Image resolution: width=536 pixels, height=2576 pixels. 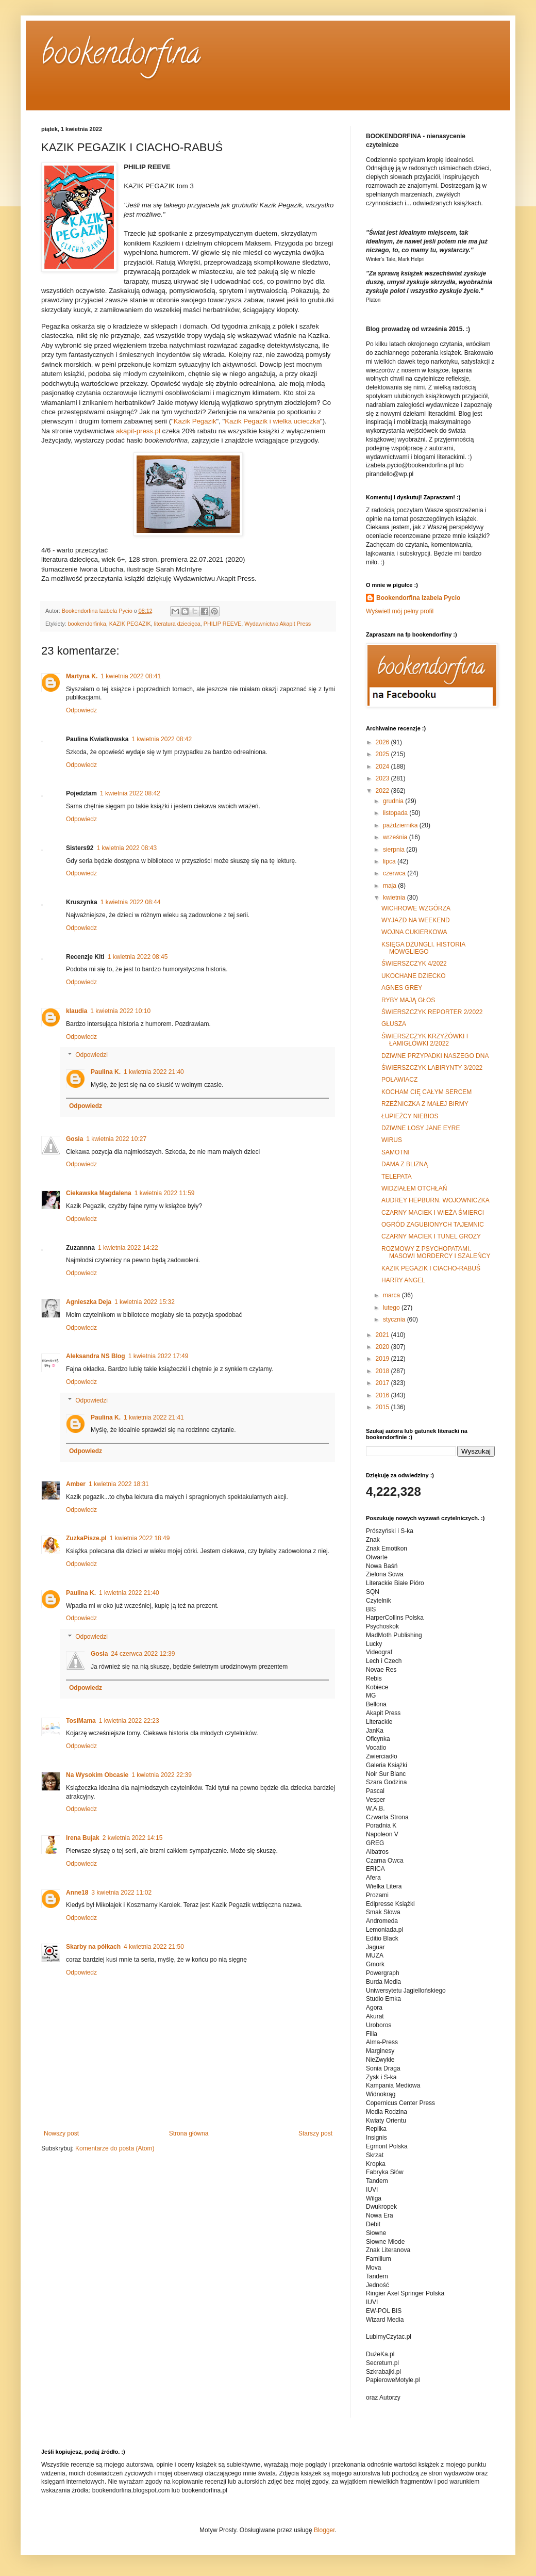 What do you see at coordinates (401, 987) in the screenshot?
I see `AGNES GREY` at bounding box center [401, 987].